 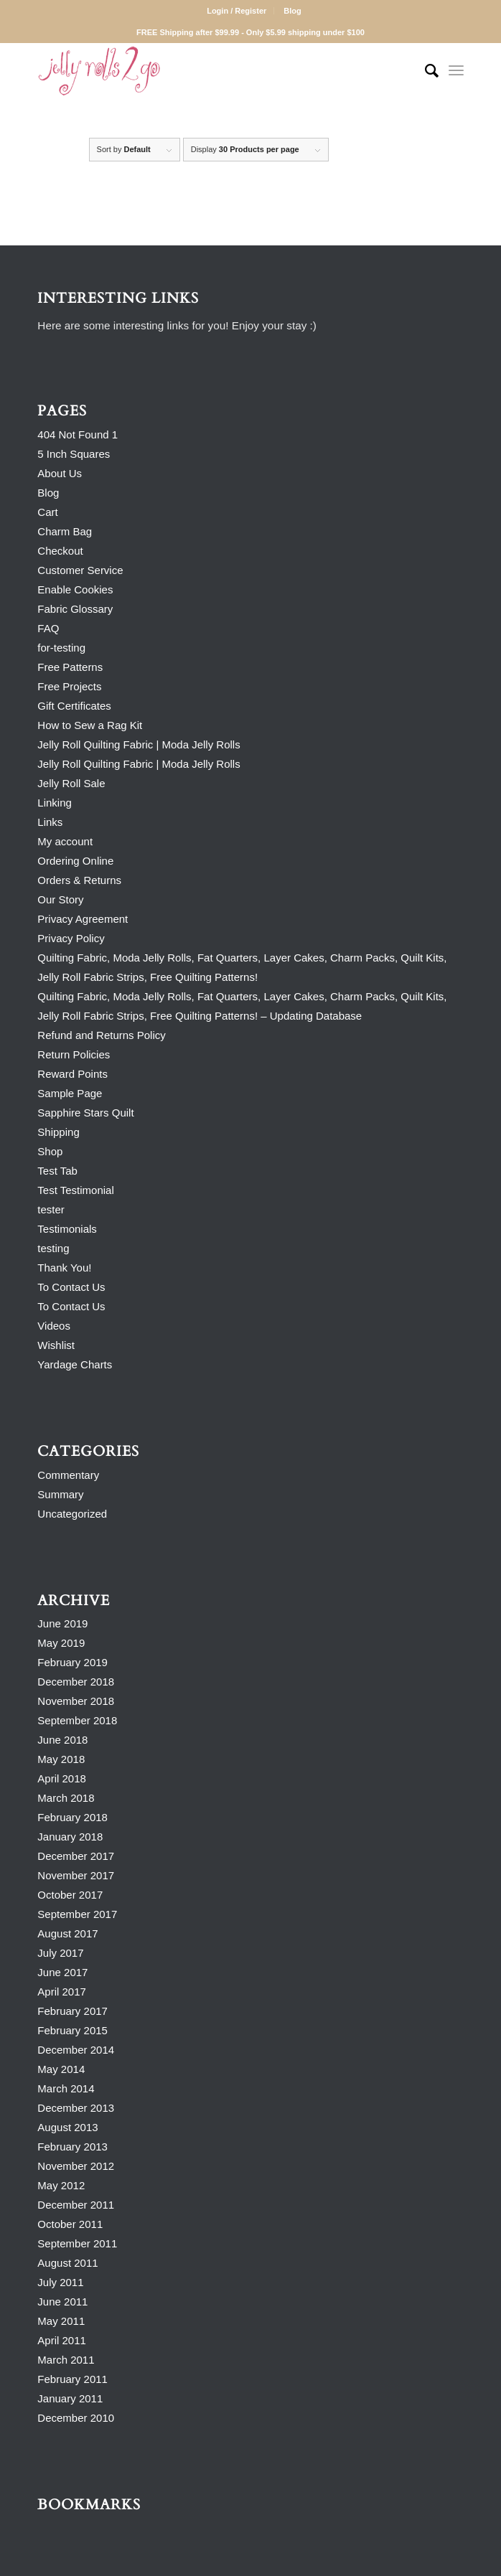 I want to click on February 2018, so click(x=72, y=1817).